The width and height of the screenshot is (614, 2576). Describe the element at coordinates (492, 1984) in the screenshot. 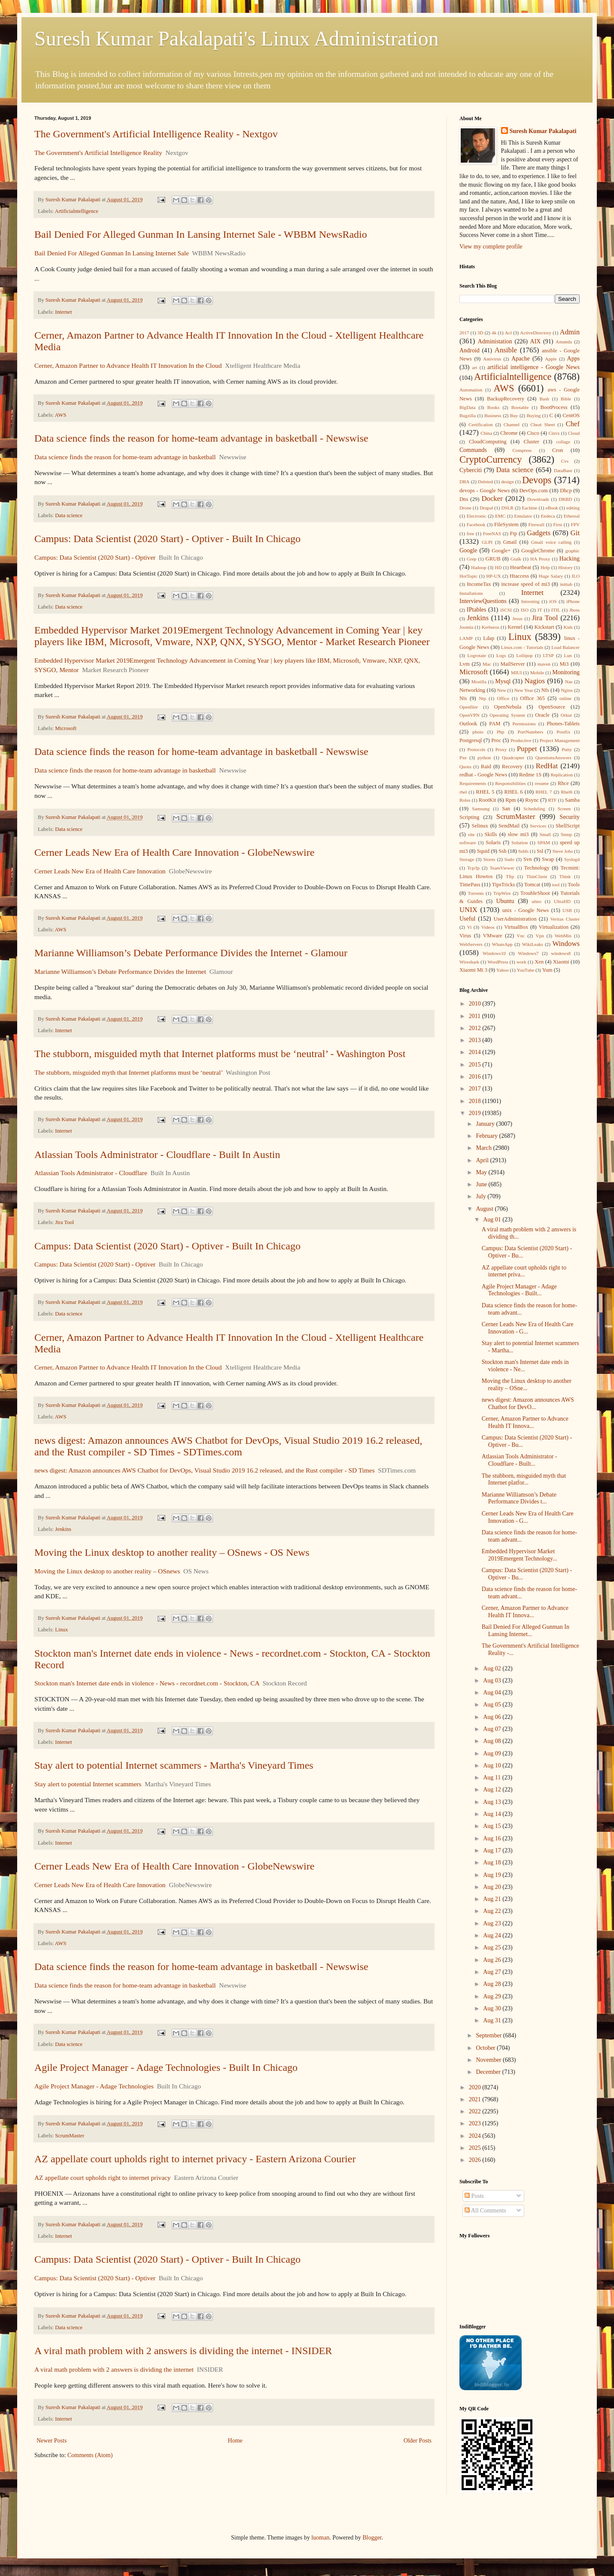

I see `Aug 28` at that location.